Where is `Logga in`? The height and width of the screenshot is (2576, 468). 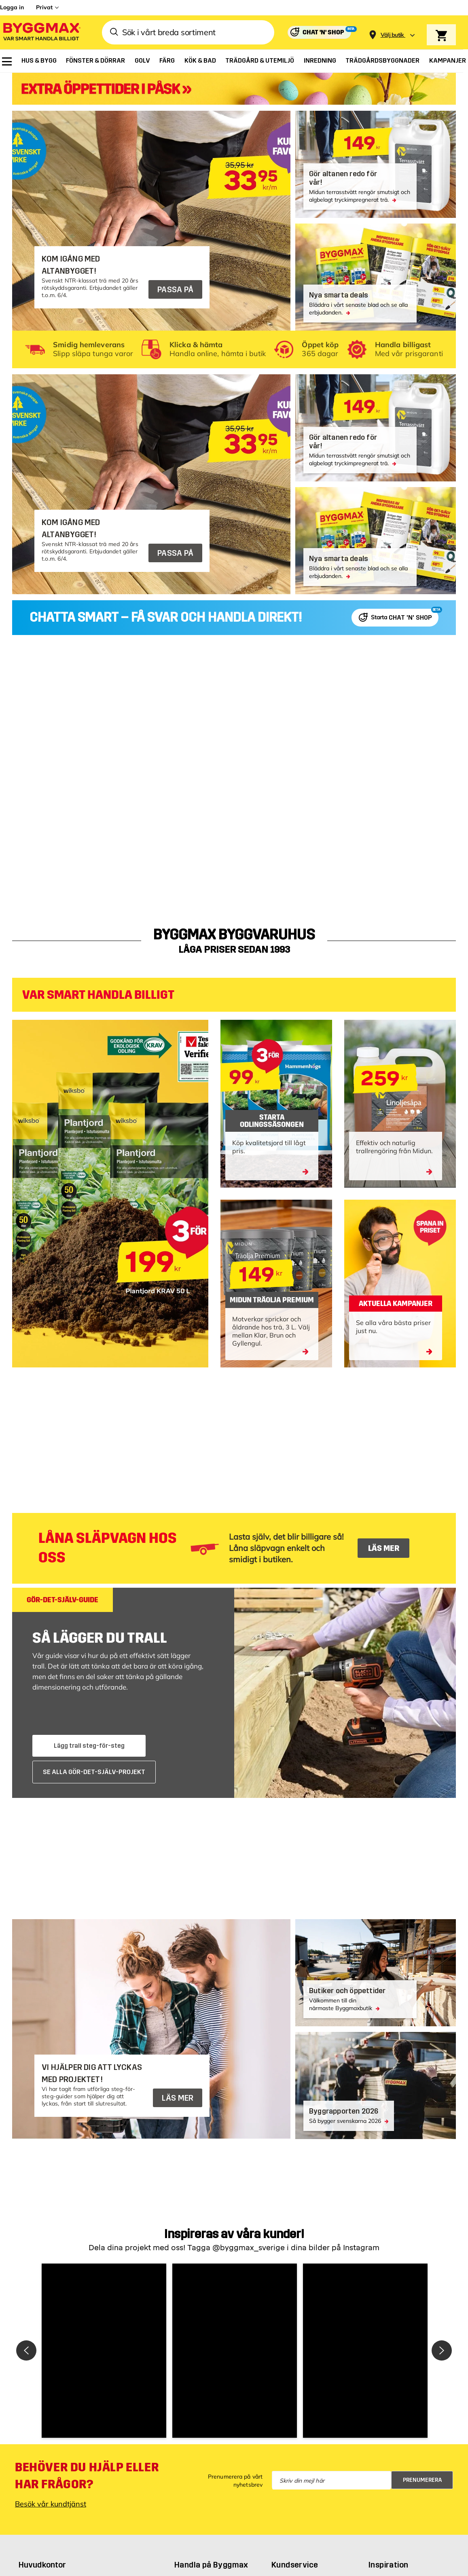
Logga in is located at coordinates (12, 7).